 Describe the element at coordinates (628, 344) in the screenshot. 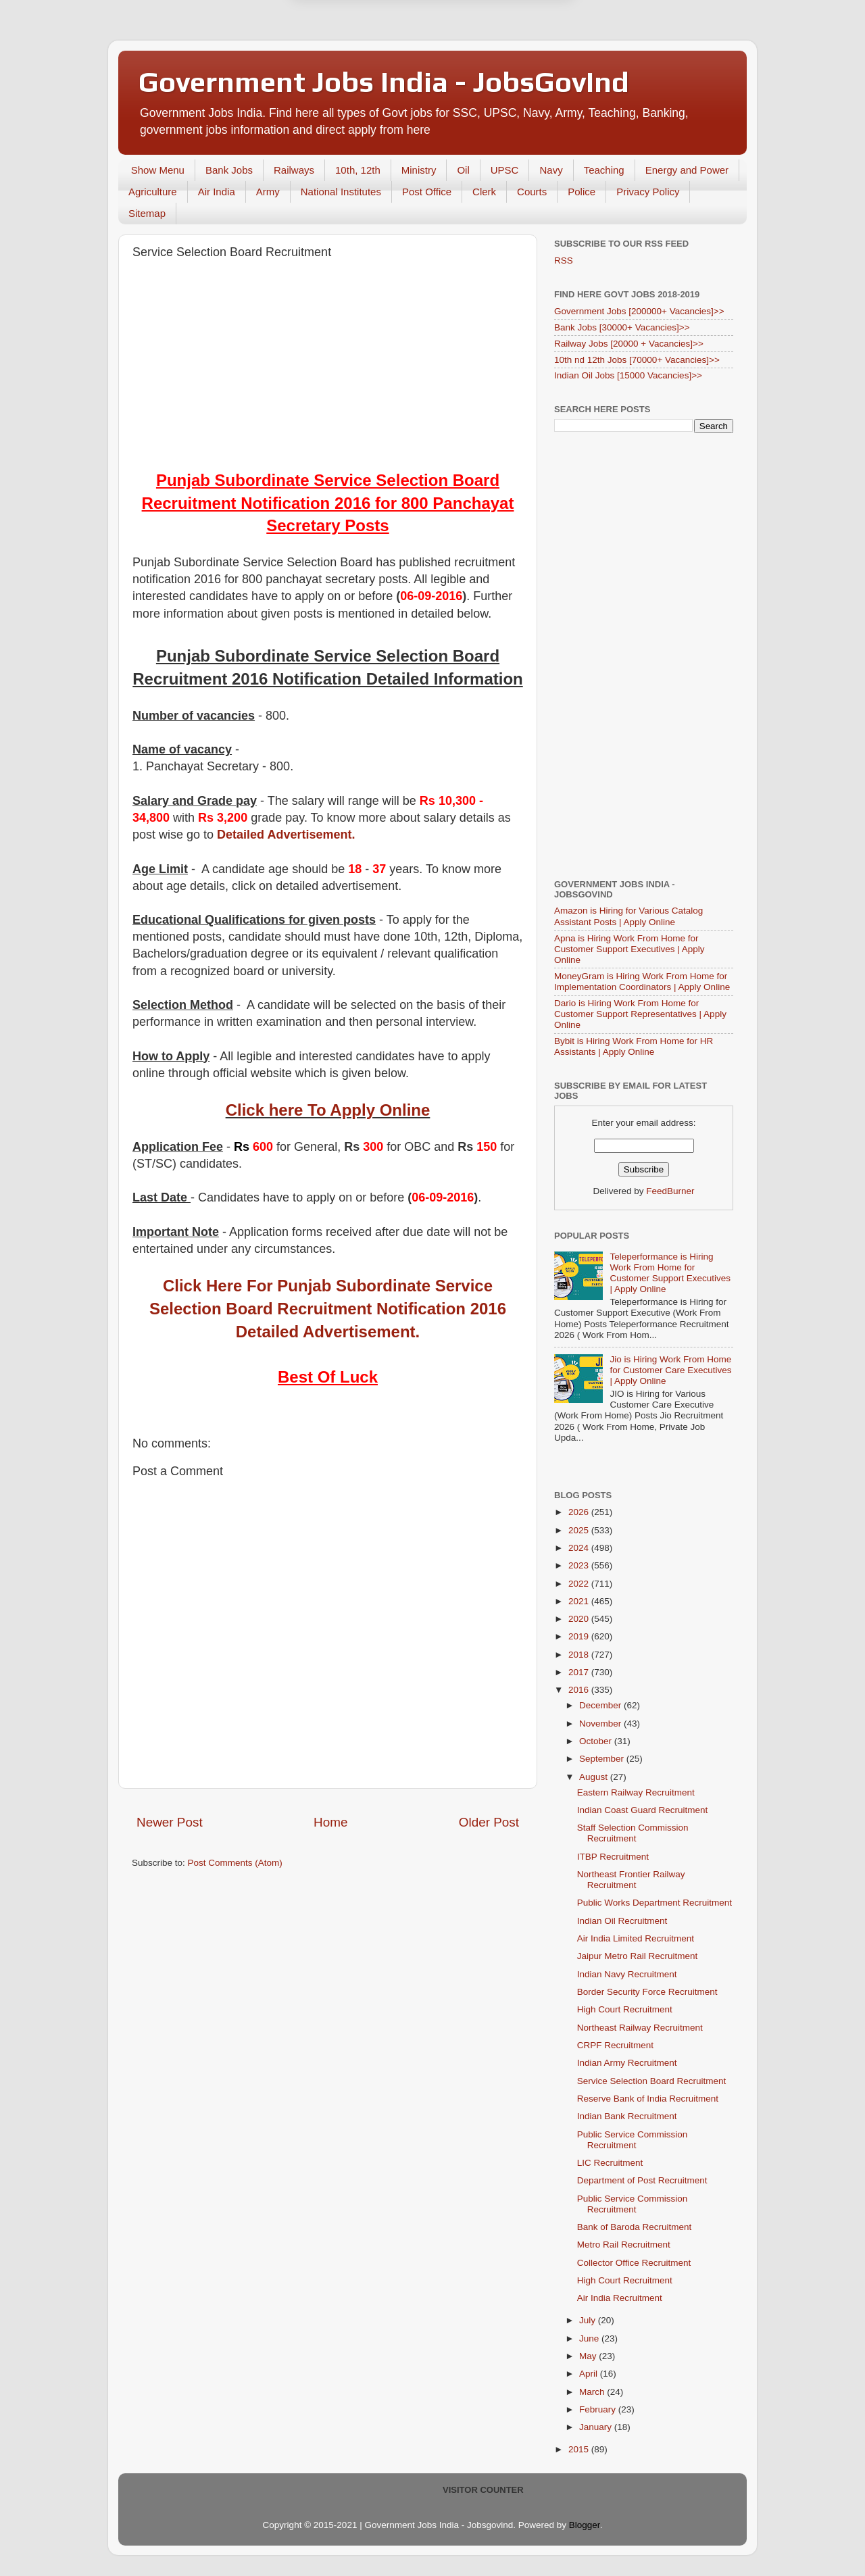

I see `Railway Jobs [20000 + Vacancies]>>` at that location.